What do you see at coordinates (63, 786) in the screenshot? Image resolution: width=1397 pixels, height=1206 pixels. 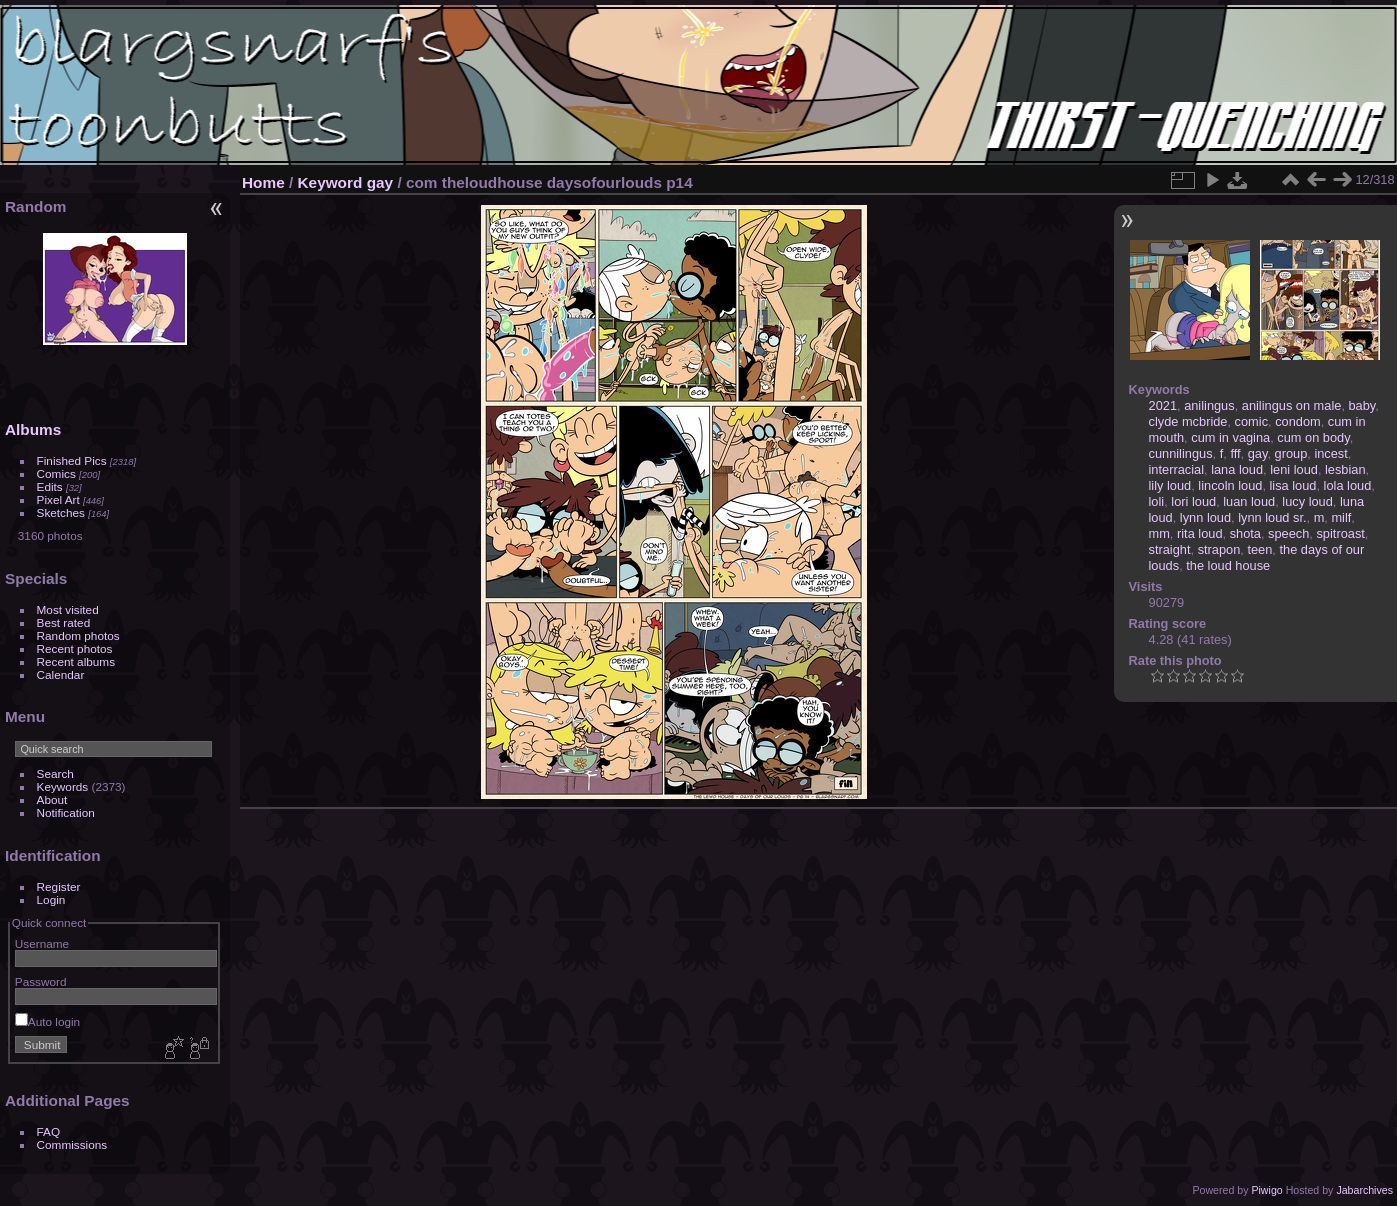 I see `Keywords` at bounding box center [63, 786].